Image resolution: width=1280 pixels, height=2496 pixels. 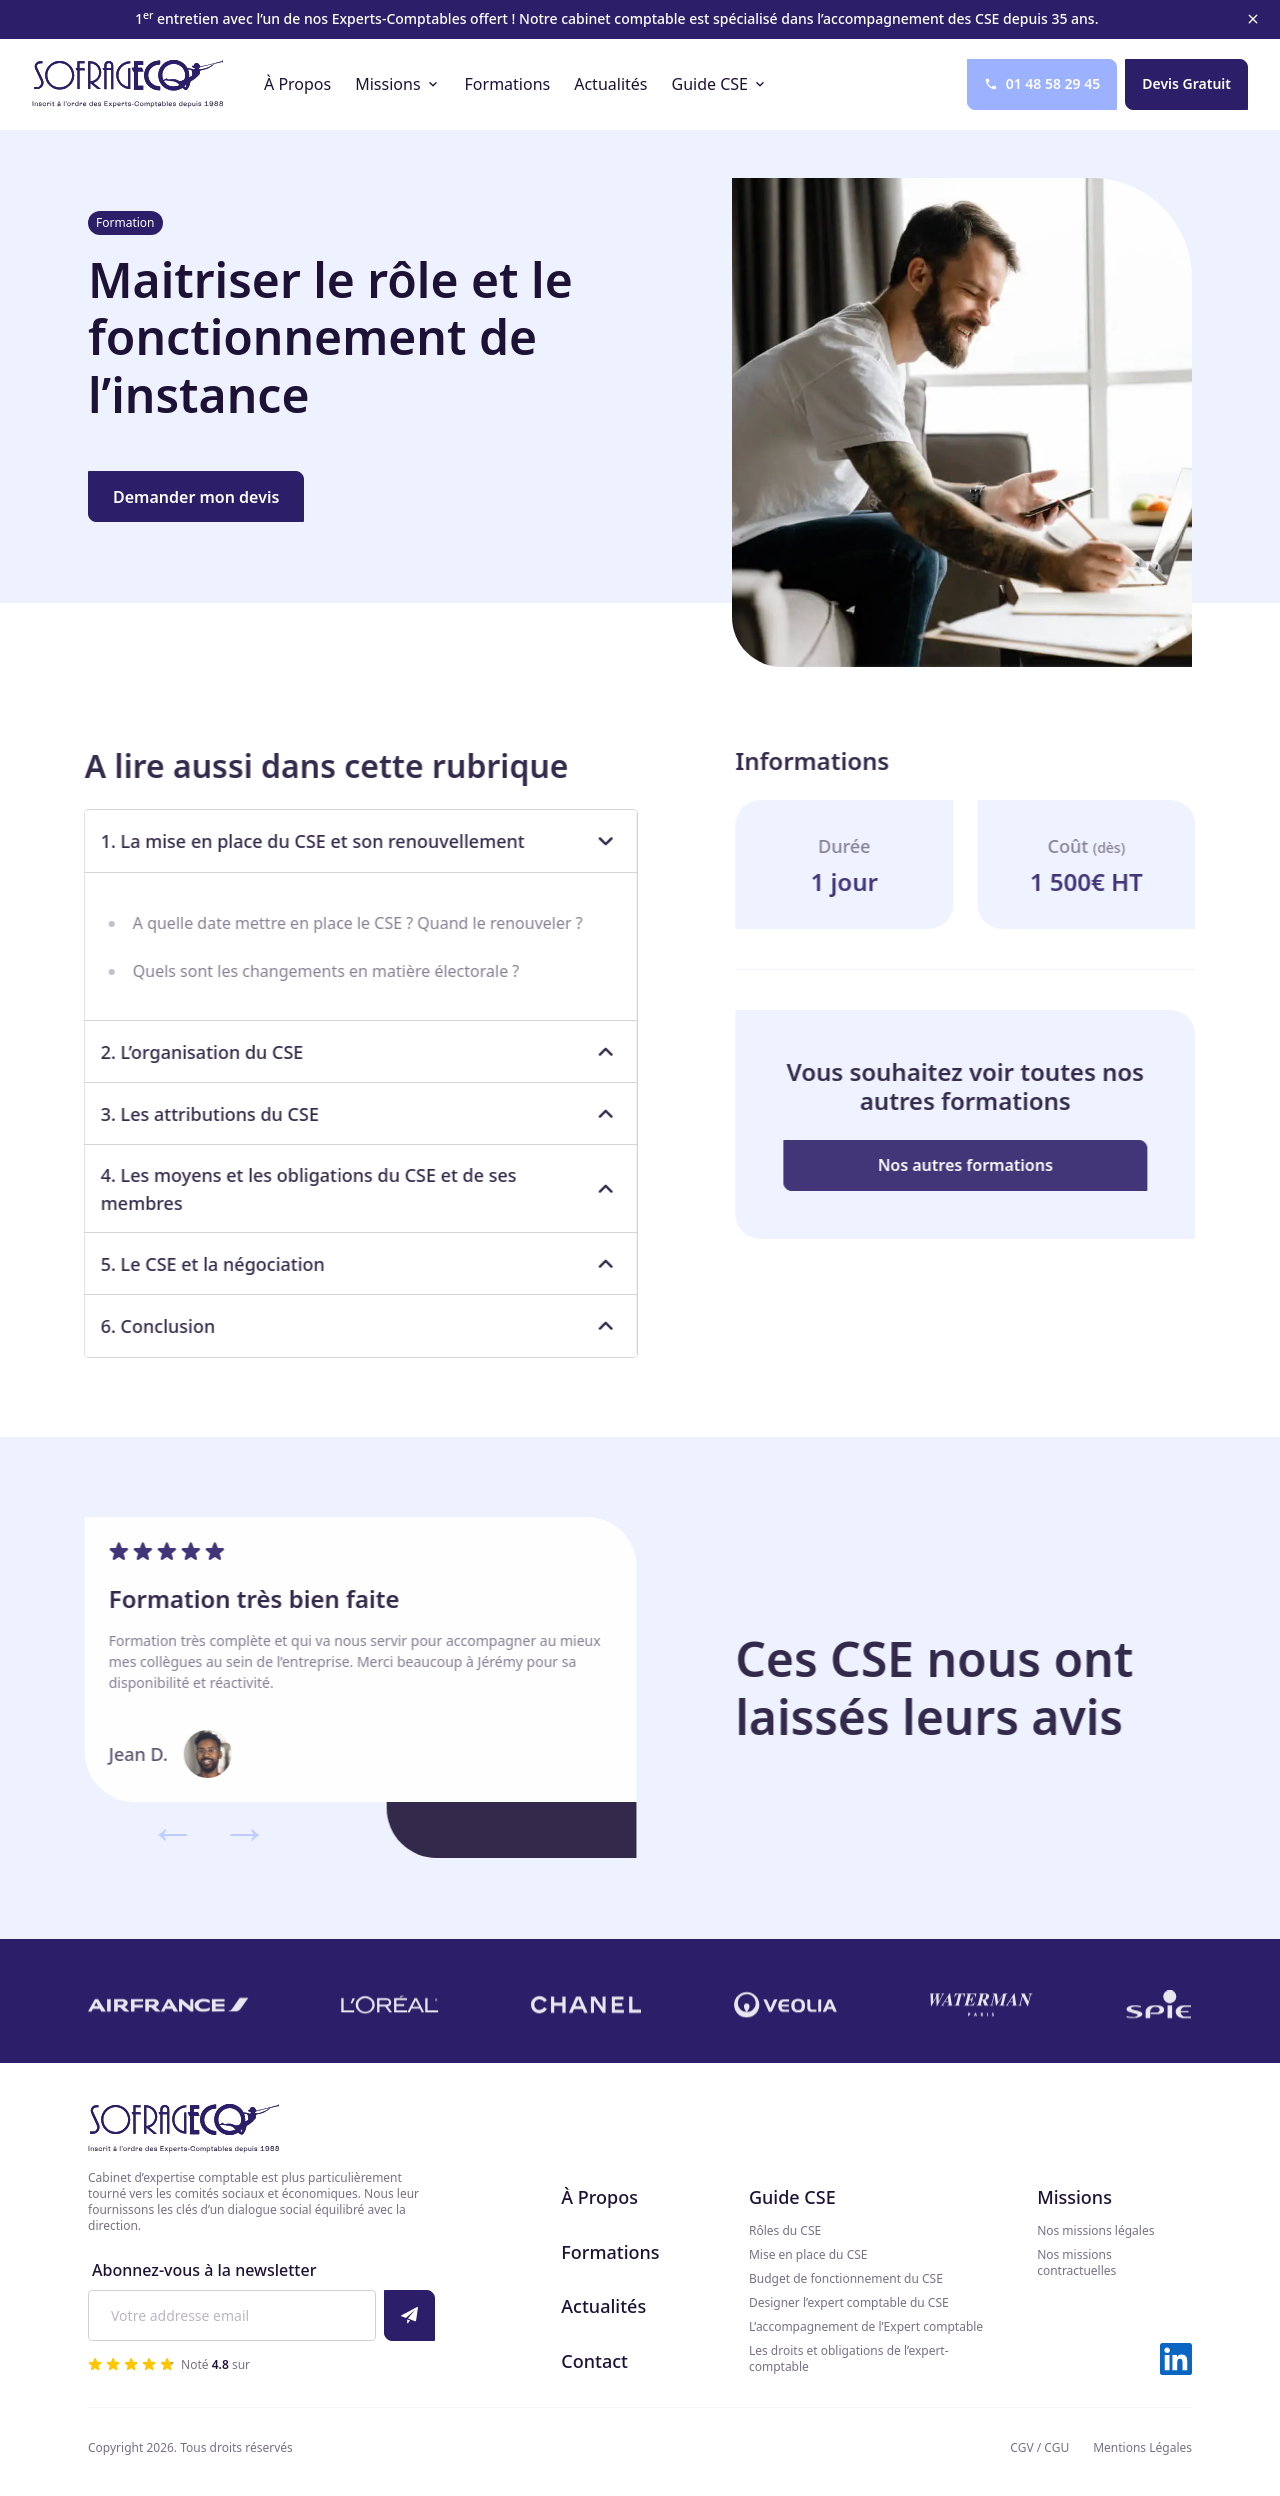 What do you see at coordinates (785, 2231) in the screenshot?
I see `Rôles du CSE` at bounding box center [785, 2231].